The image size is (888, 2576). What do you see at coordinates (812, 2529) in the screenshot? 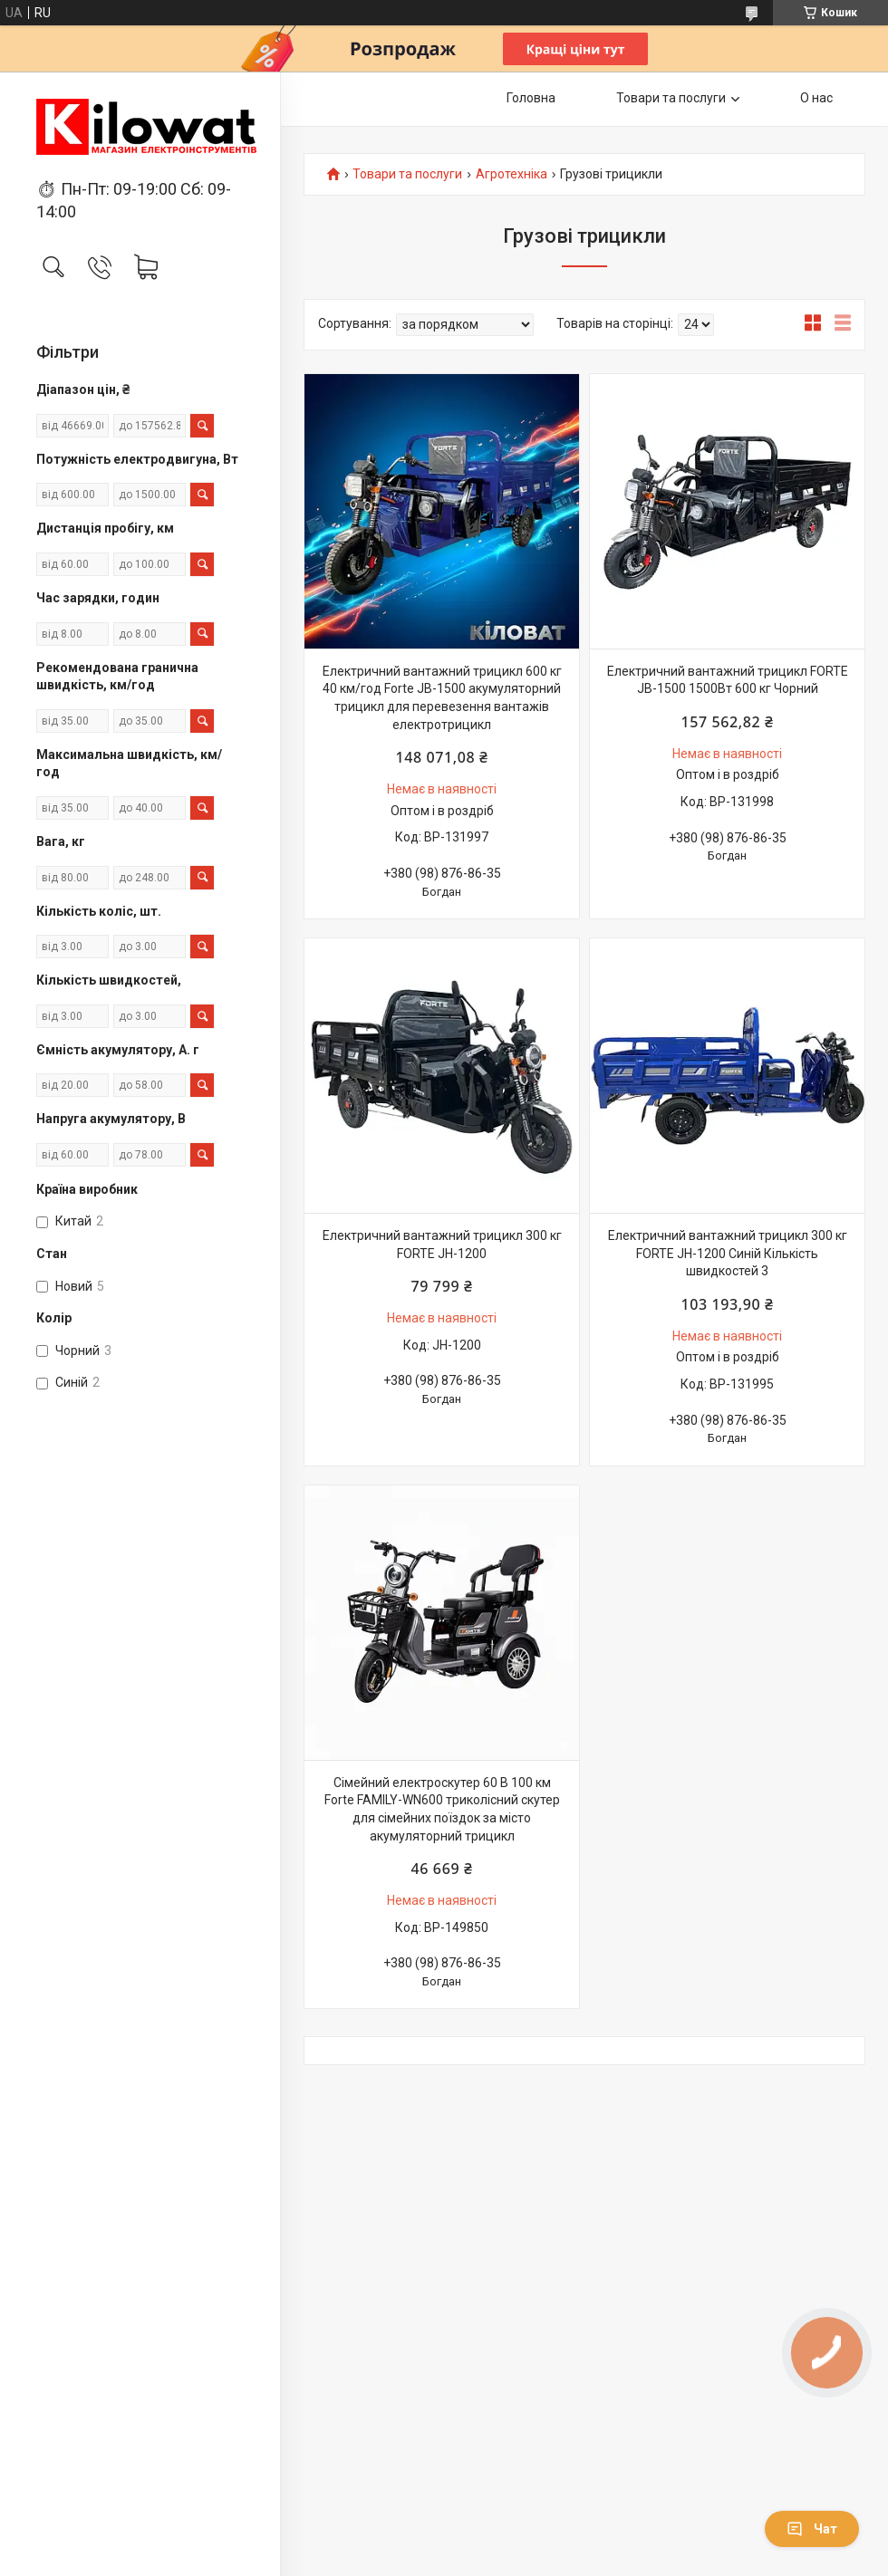
I see `Чат` at bounding box center [812, 2529].